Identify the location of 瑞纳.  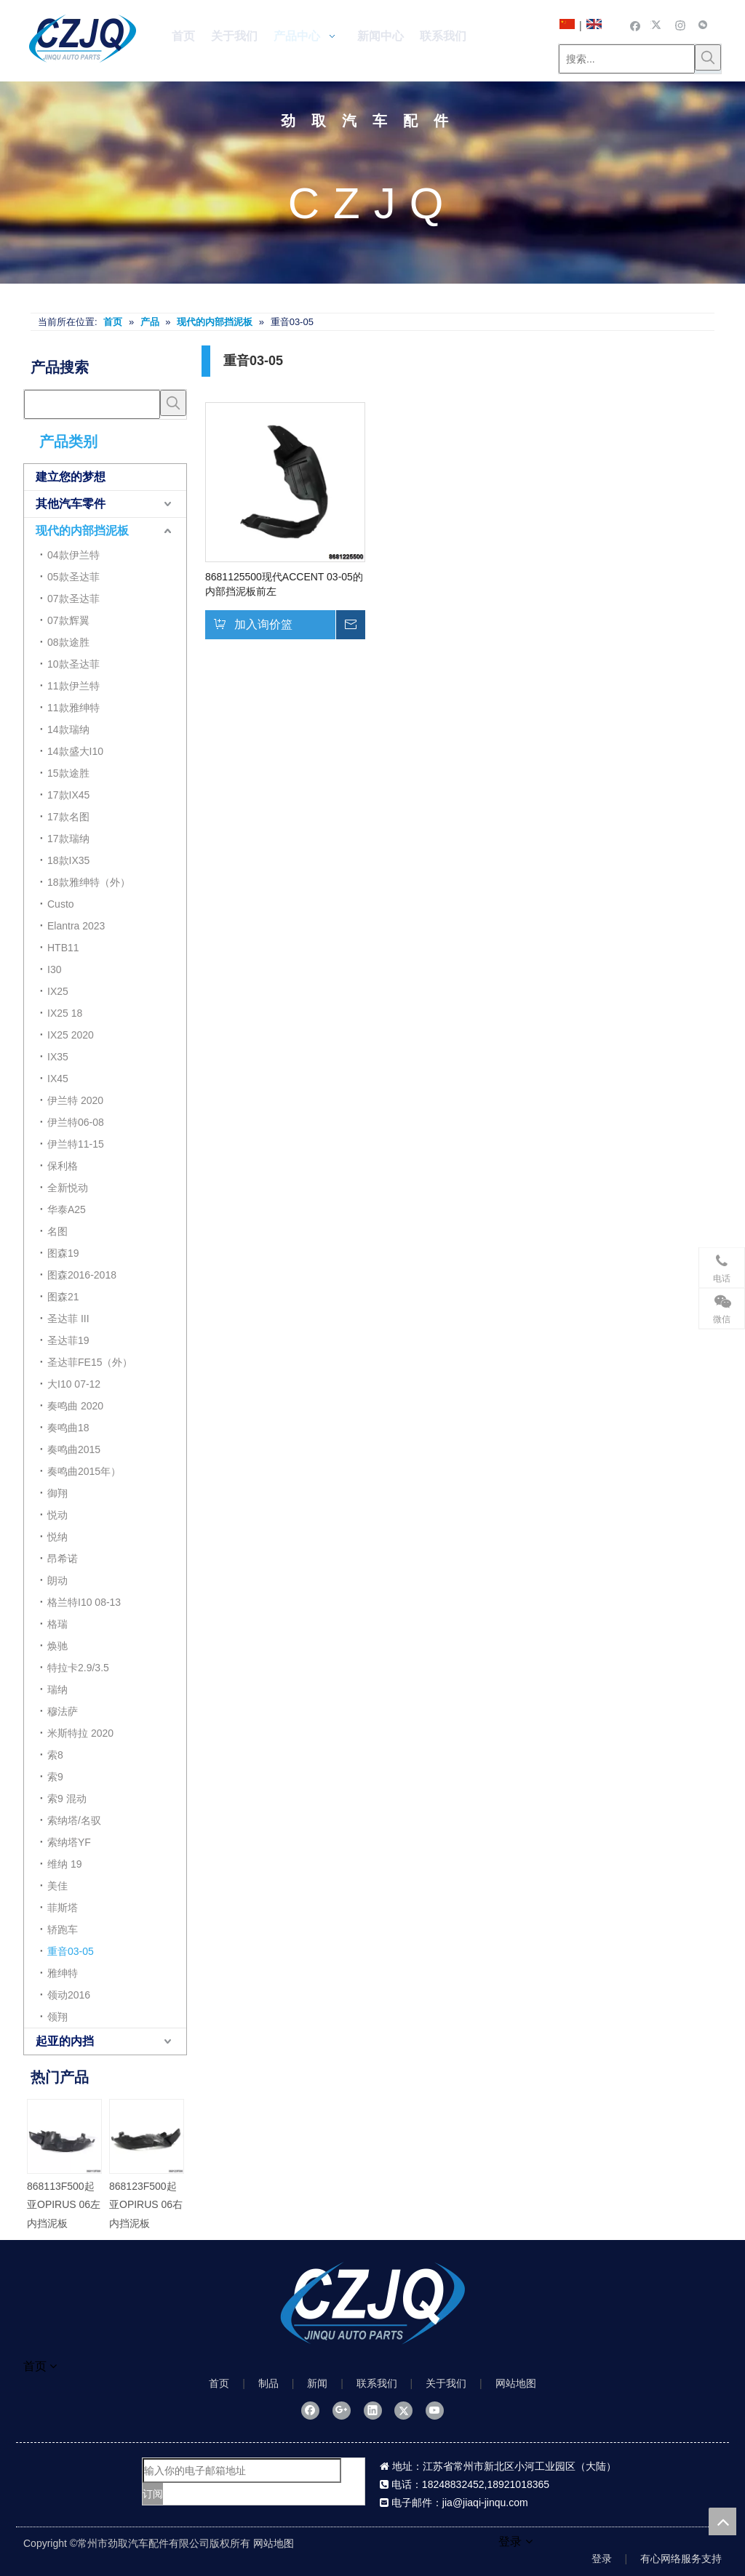
(57, 1689).